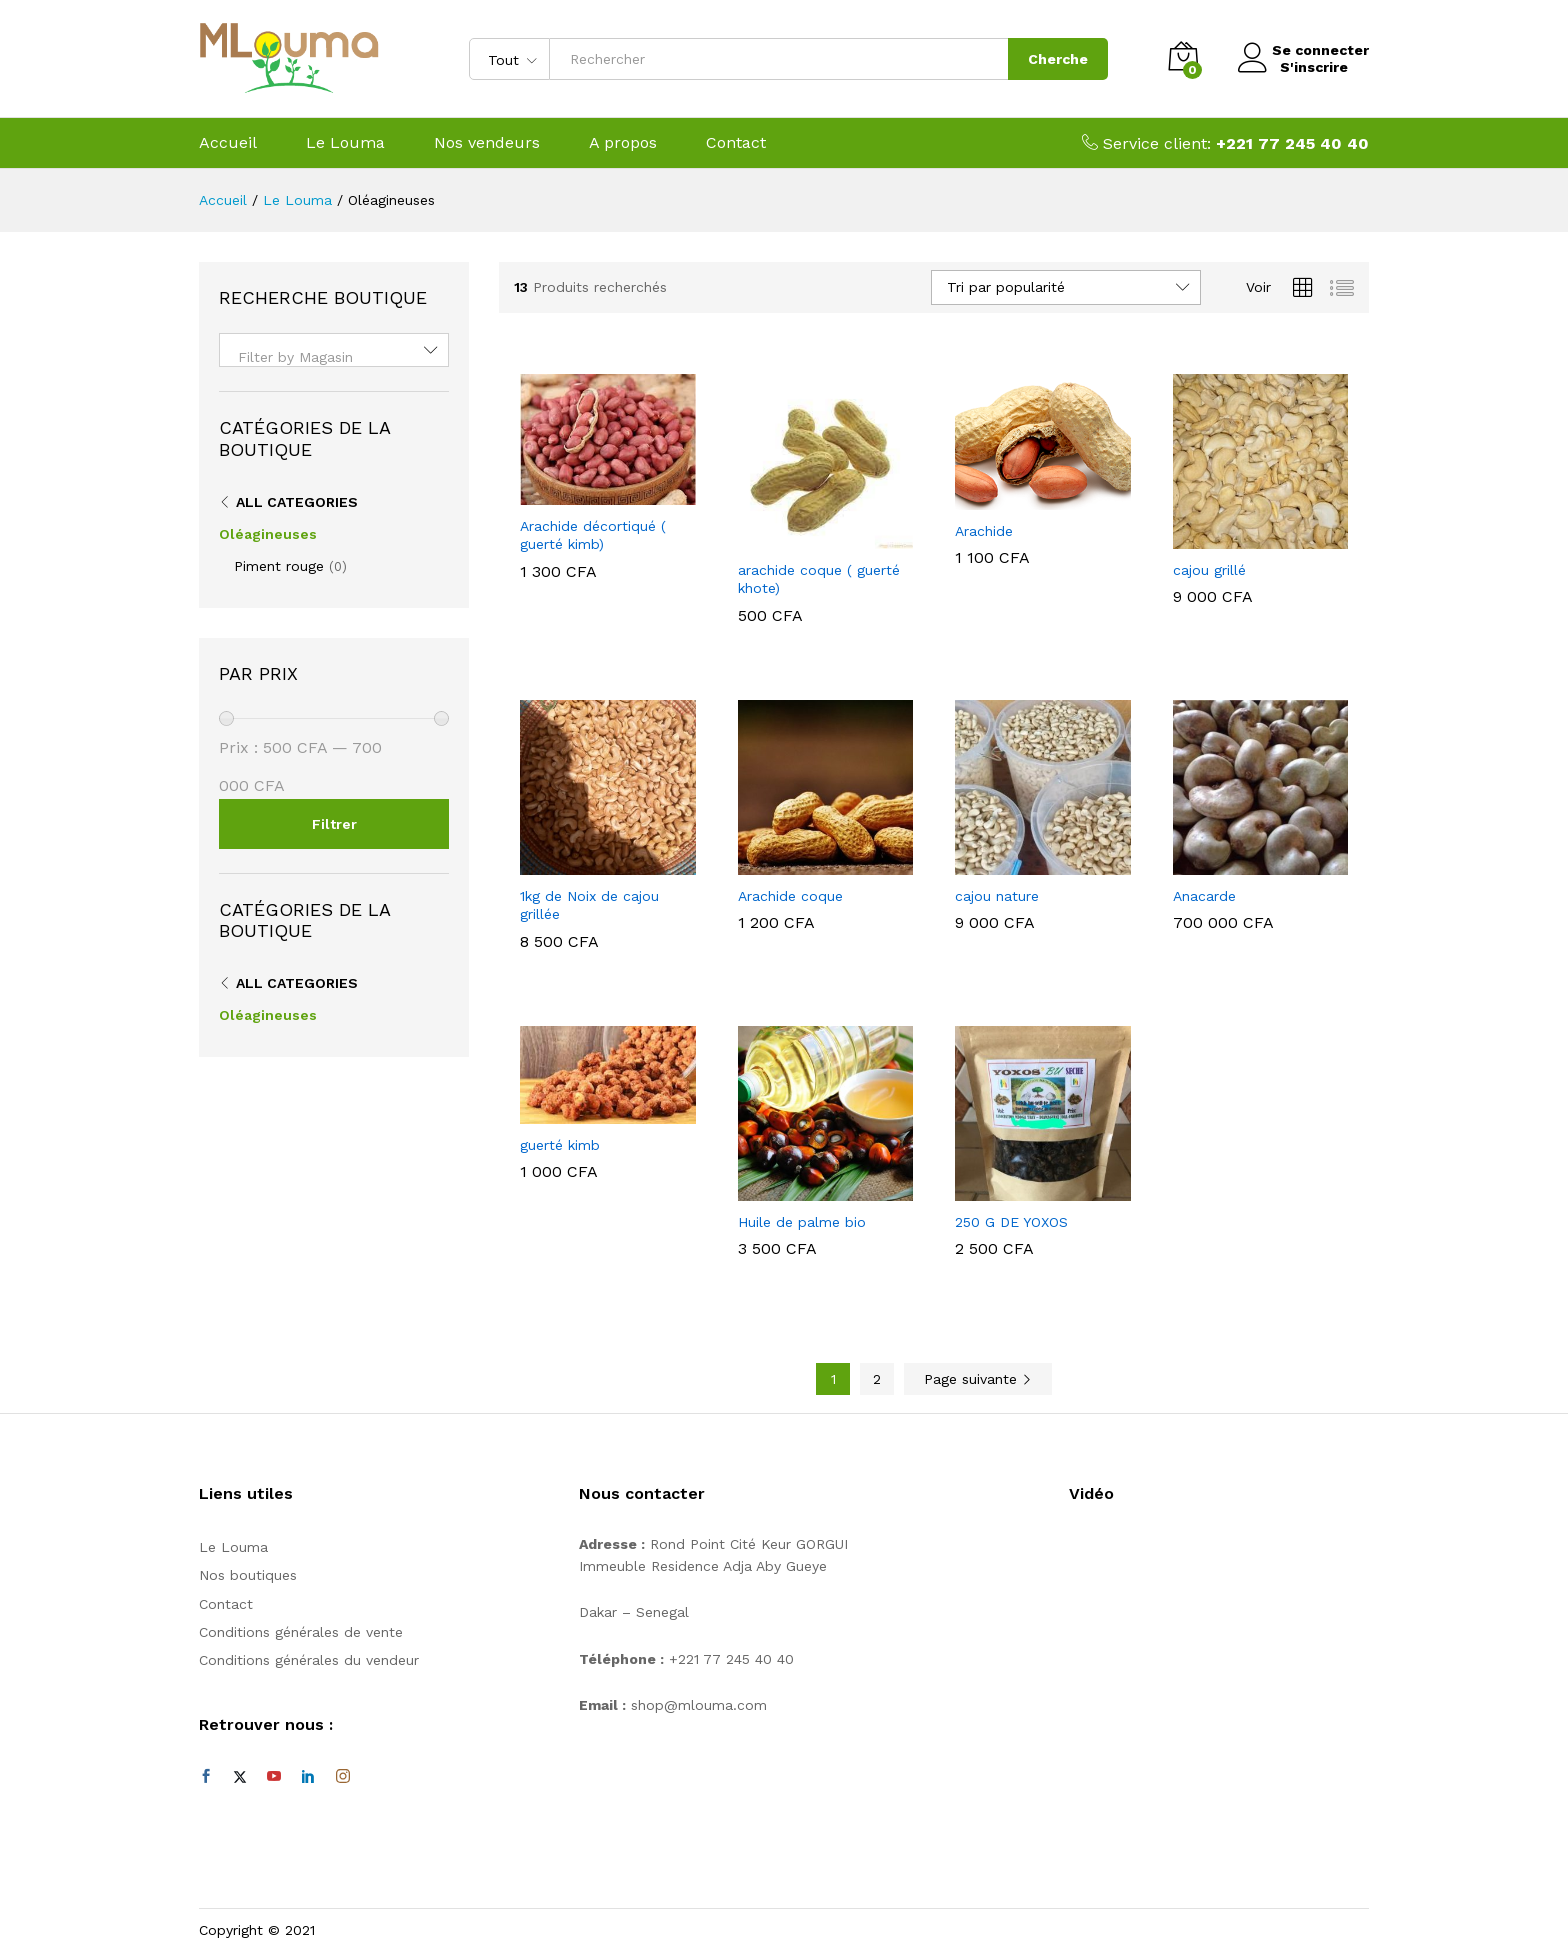  Describe the element at coordinates (1209, 570) in the screenshot. I see `cajou grillé` at that location.